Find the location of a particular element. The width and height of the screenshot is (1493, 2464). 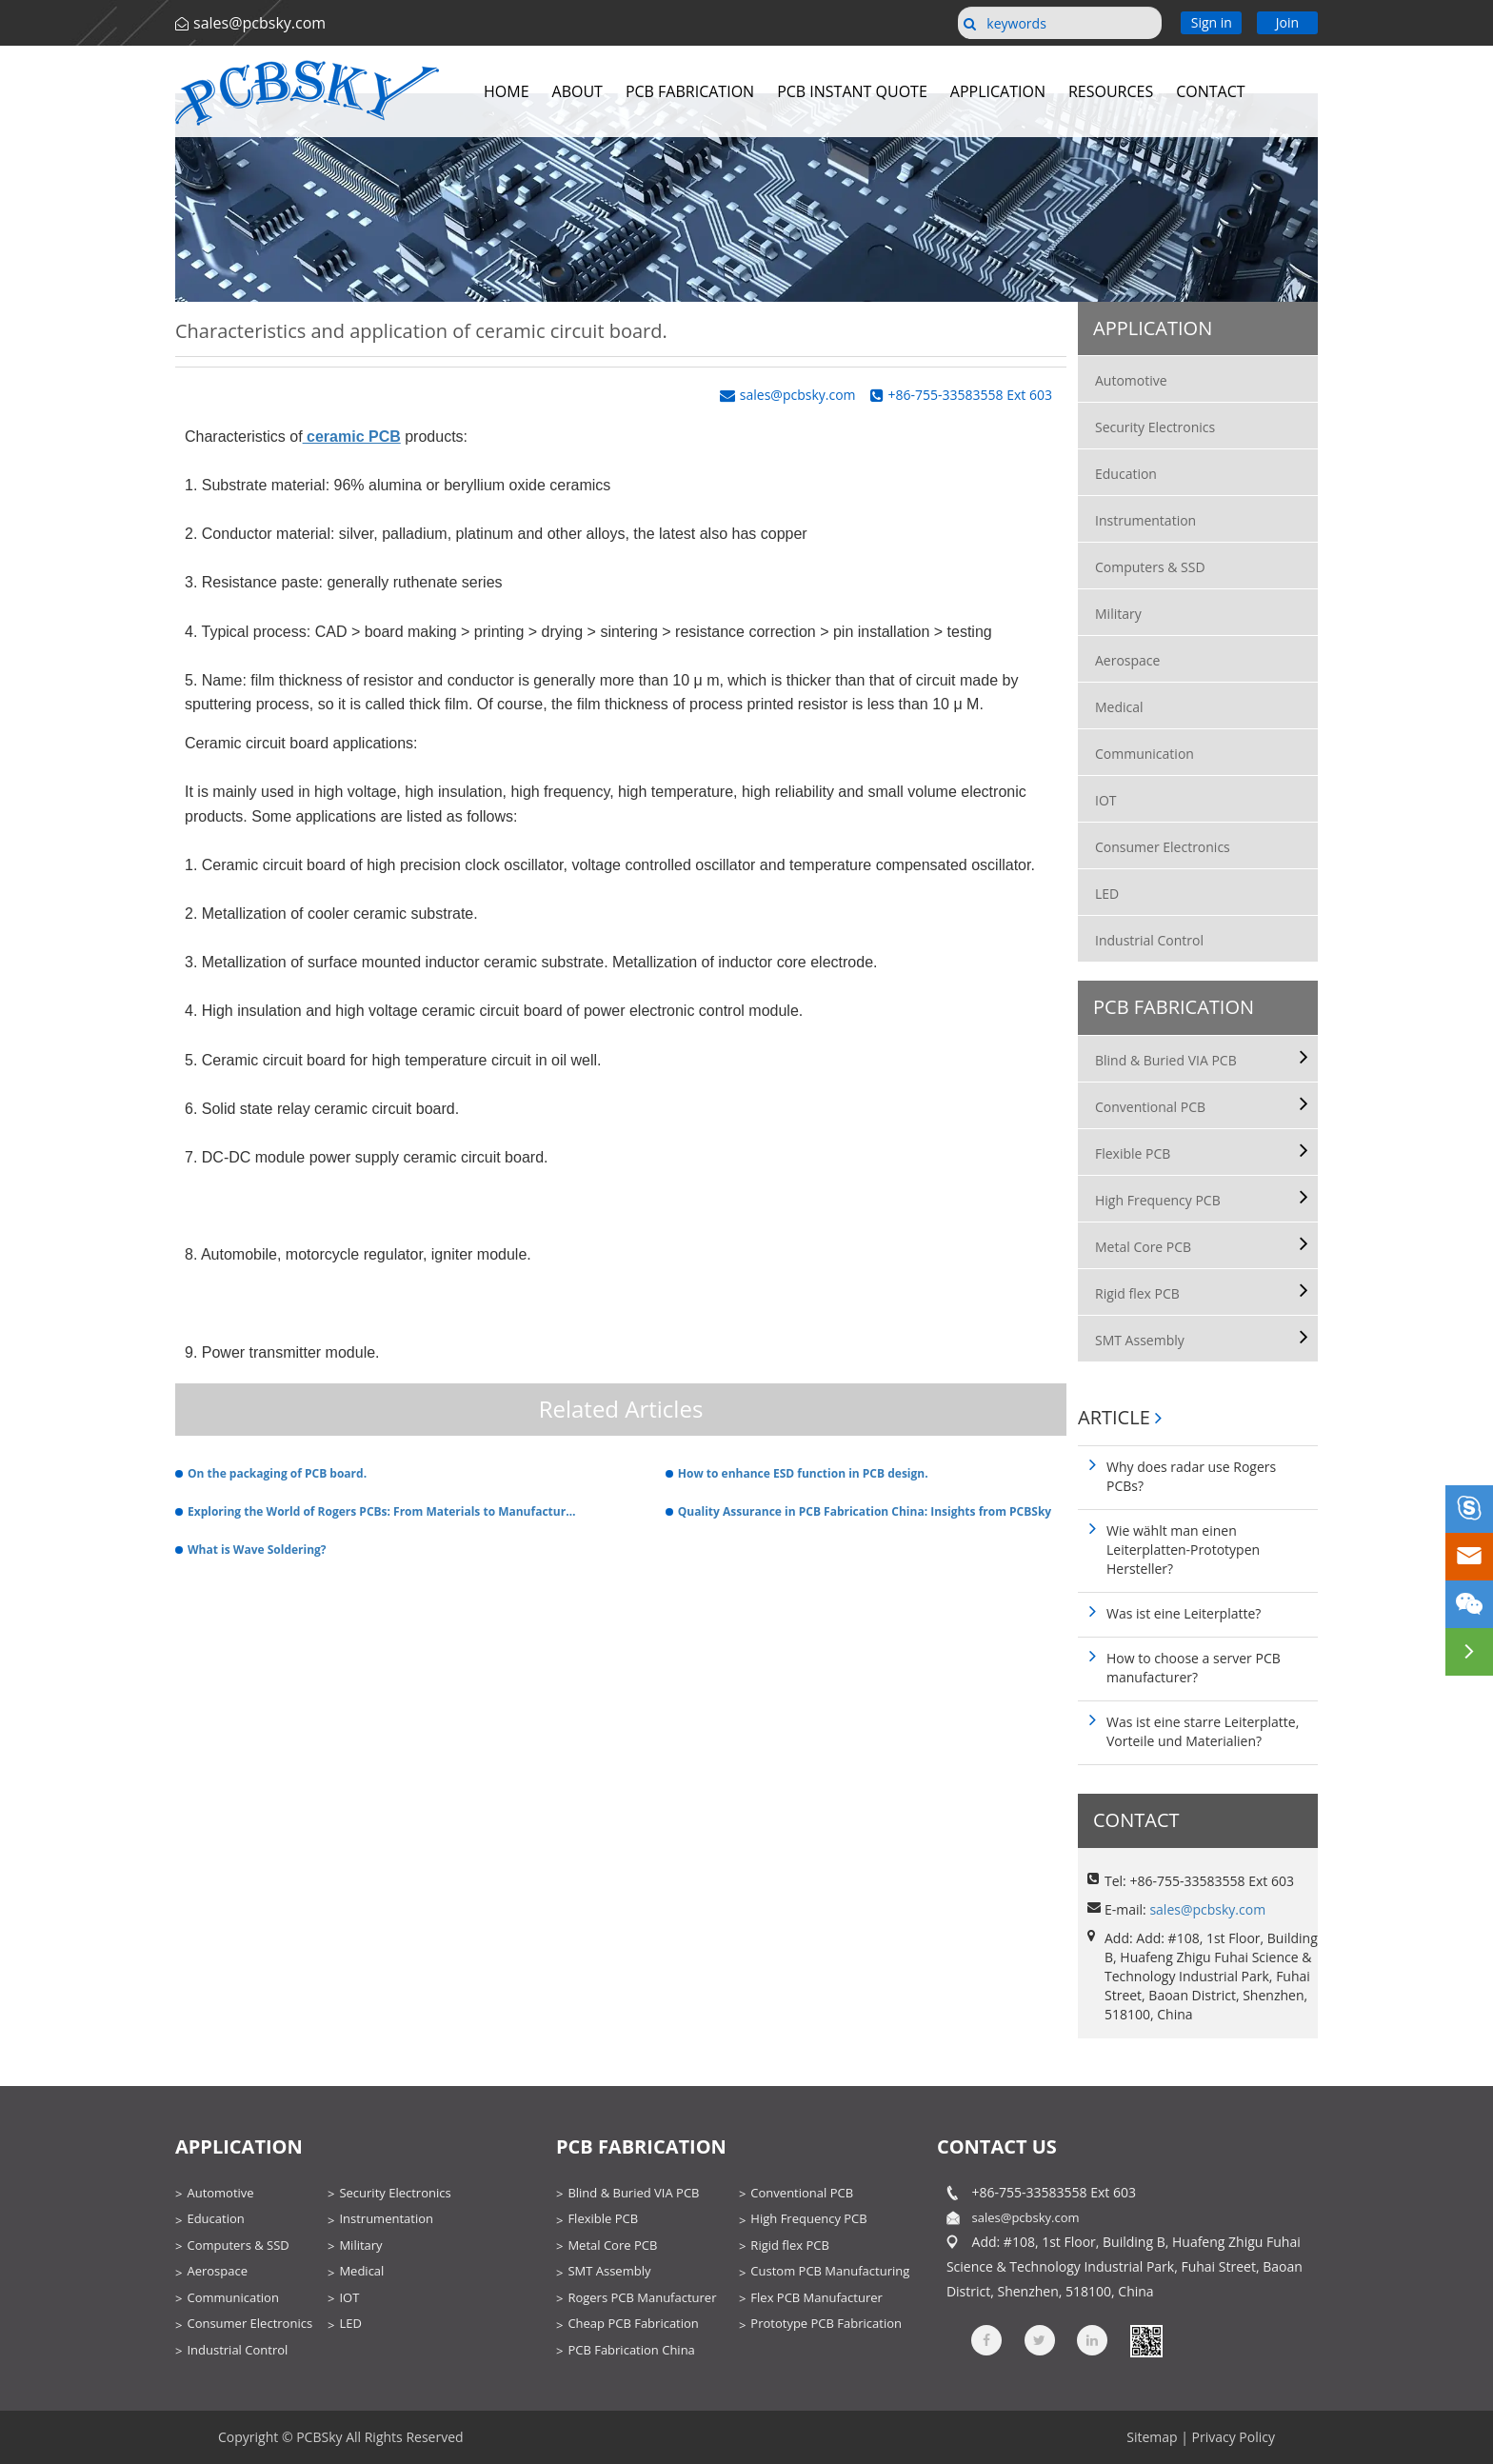

Resources is located at coordinates (1110, 91).